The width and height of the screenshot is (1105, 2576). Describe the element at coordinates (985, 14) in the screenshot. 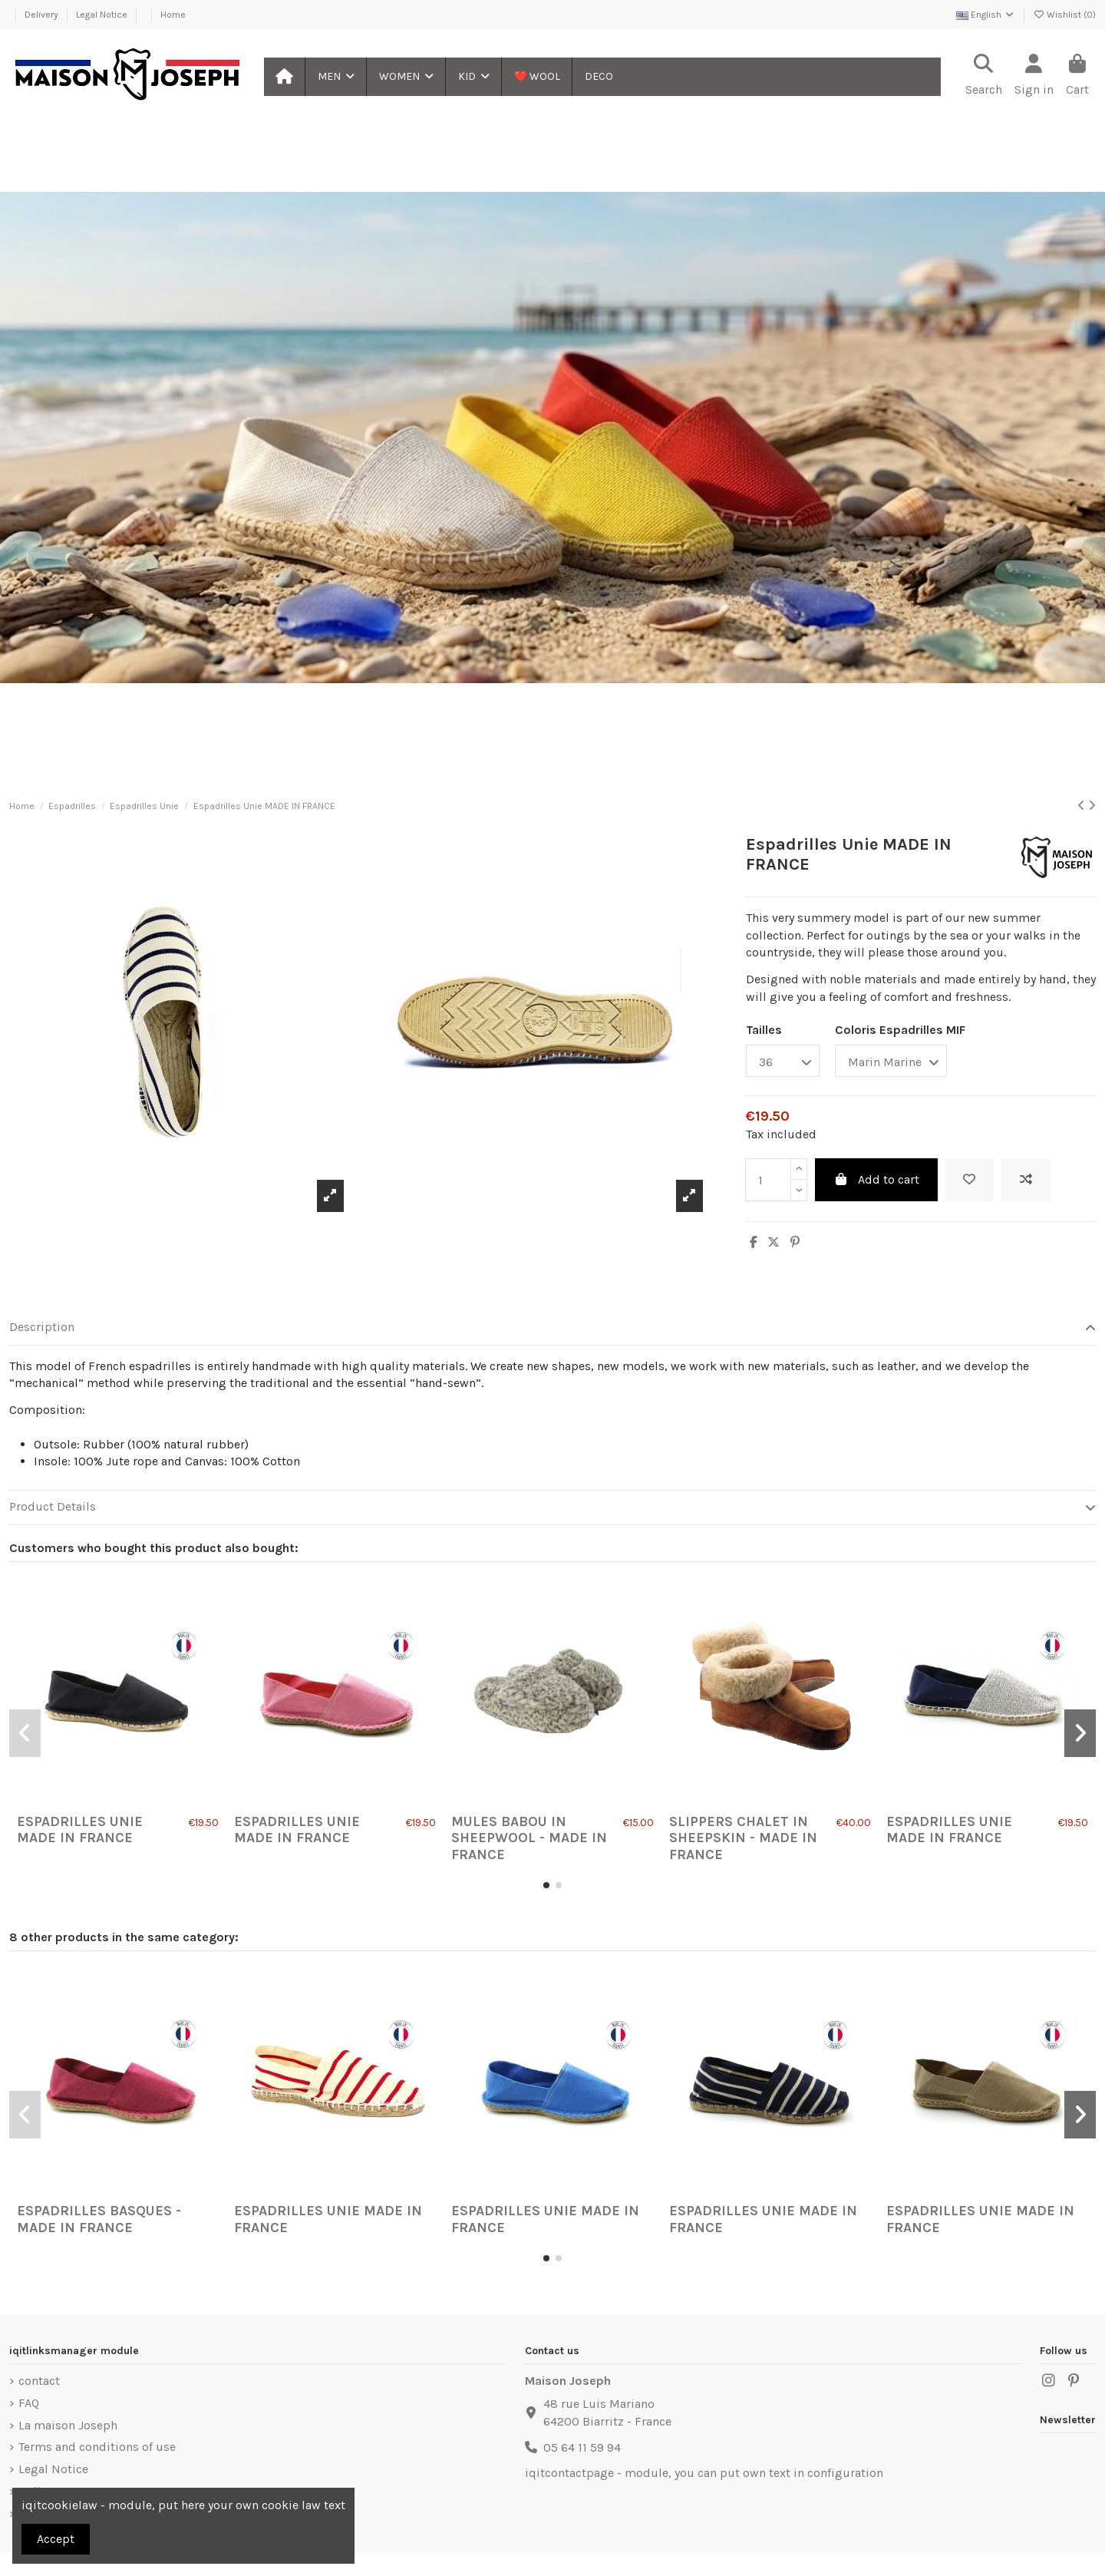

I see `English` at that location.